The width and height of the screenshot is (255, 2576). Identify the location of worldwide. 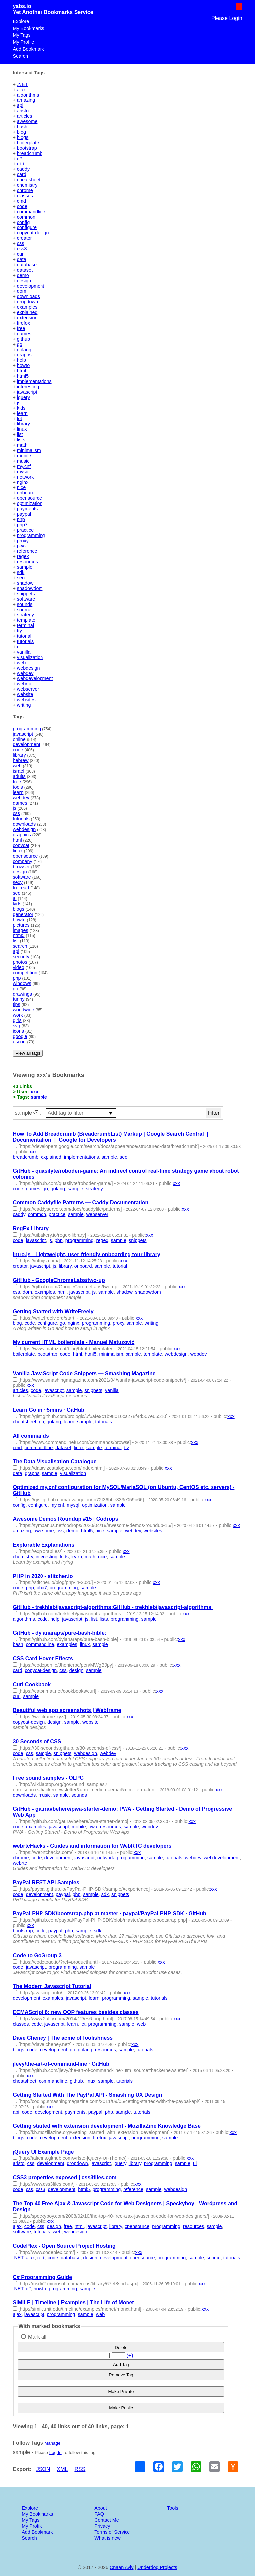
(23, 1009).